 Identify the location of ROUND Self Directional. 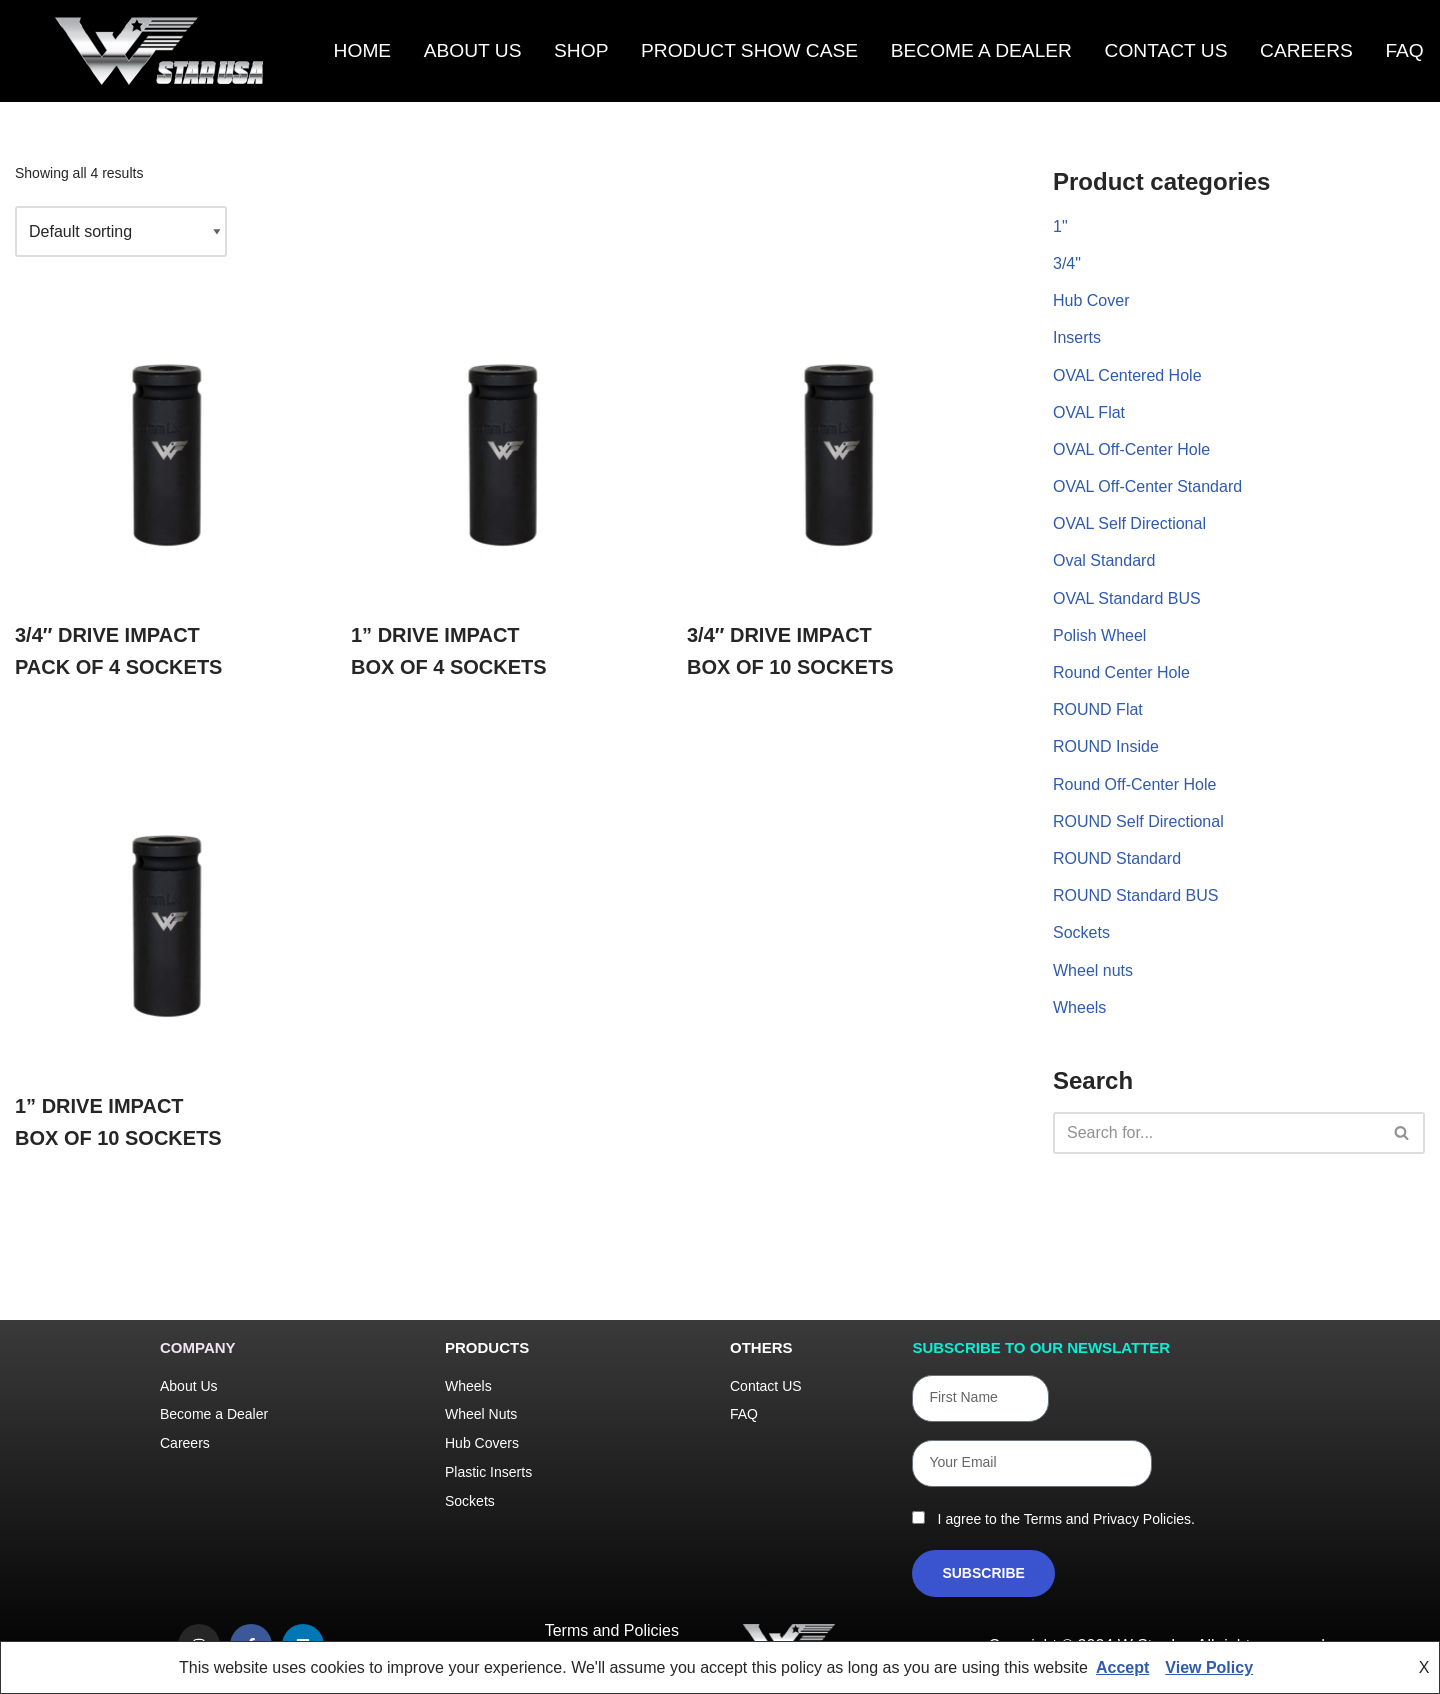
(1138, 821).